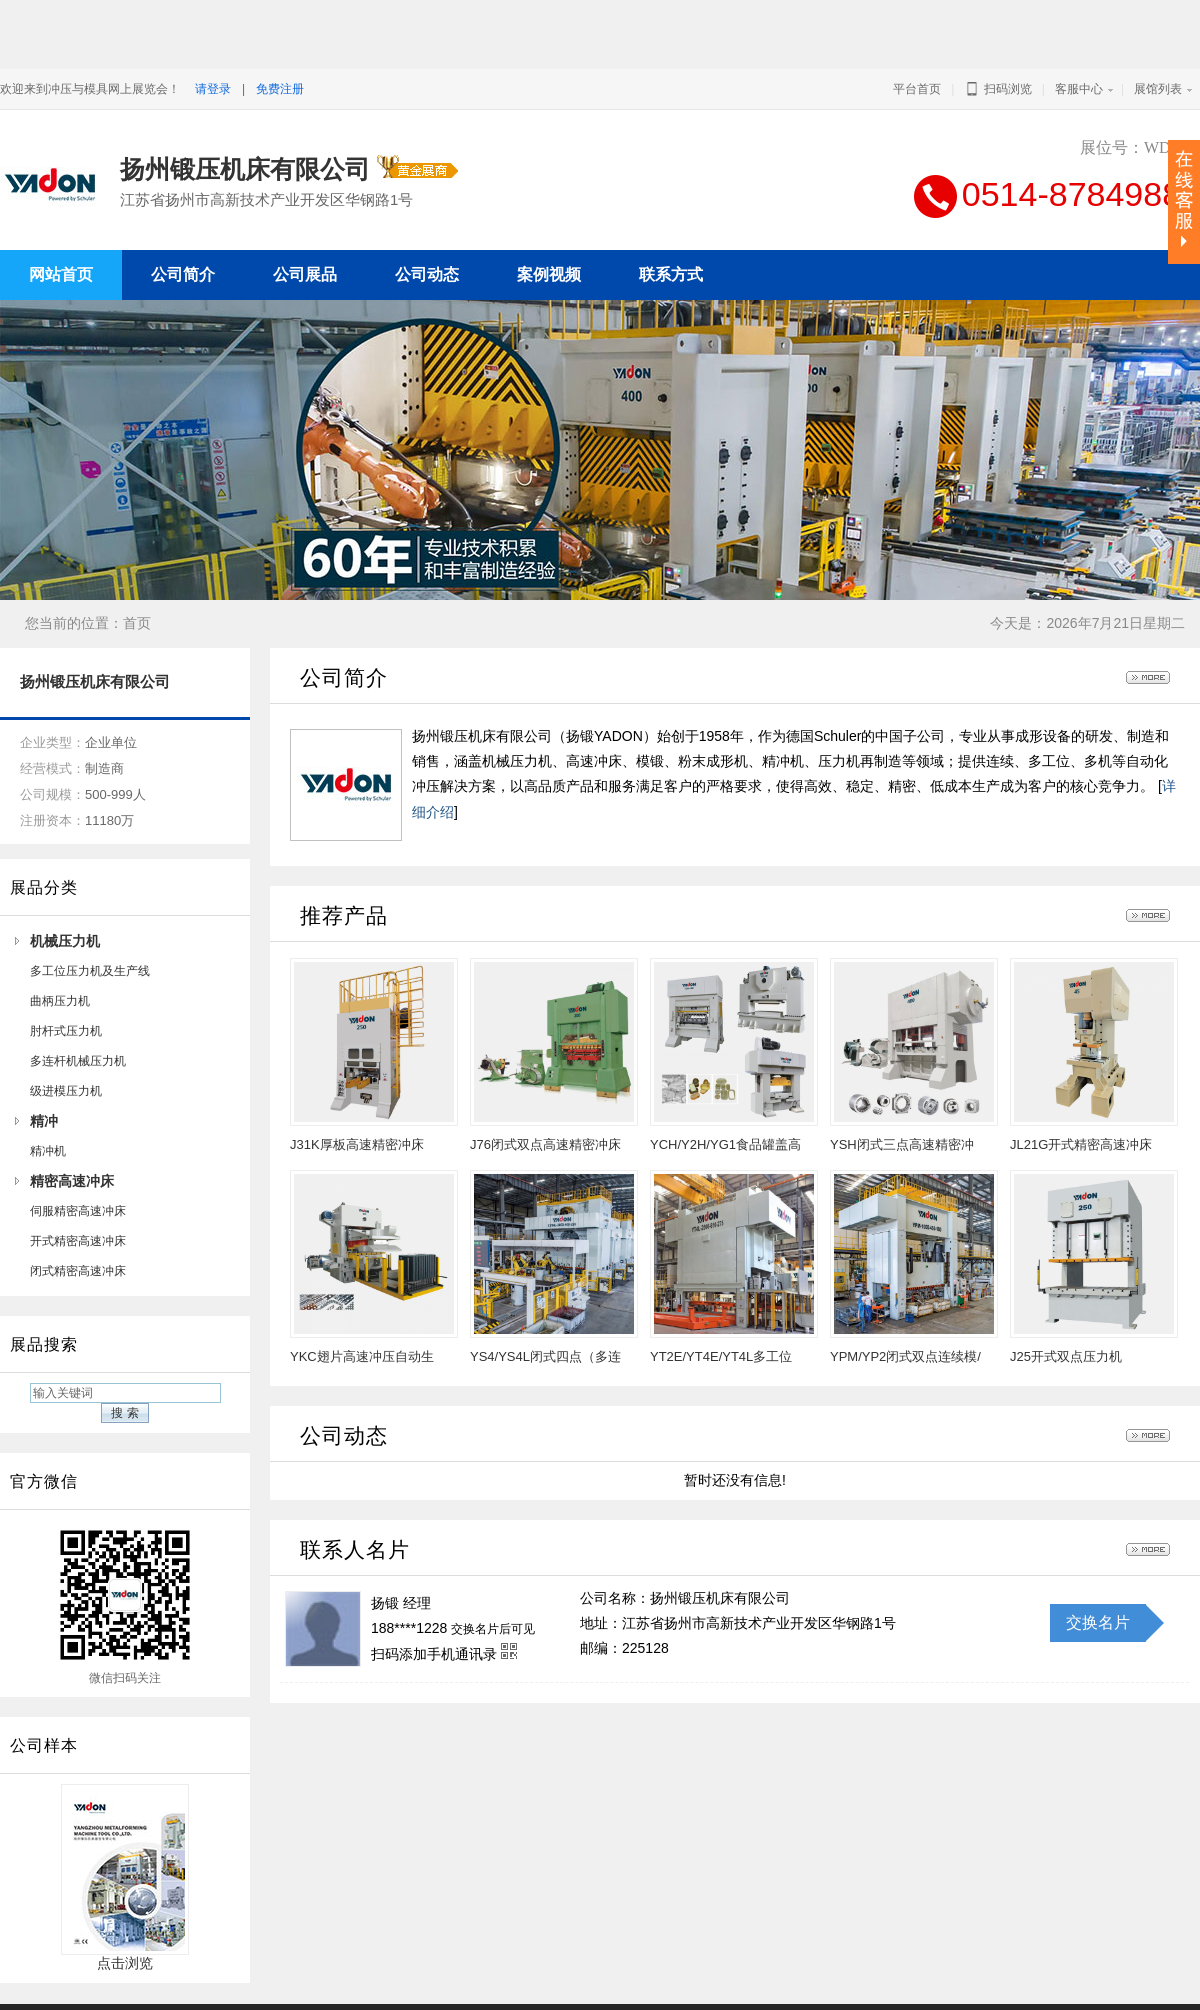 The height and width of the screenshot is (2010, 1200). Describe the element at coordinates (1079, 89) in the screenshot. I see `客服中心` at that location.